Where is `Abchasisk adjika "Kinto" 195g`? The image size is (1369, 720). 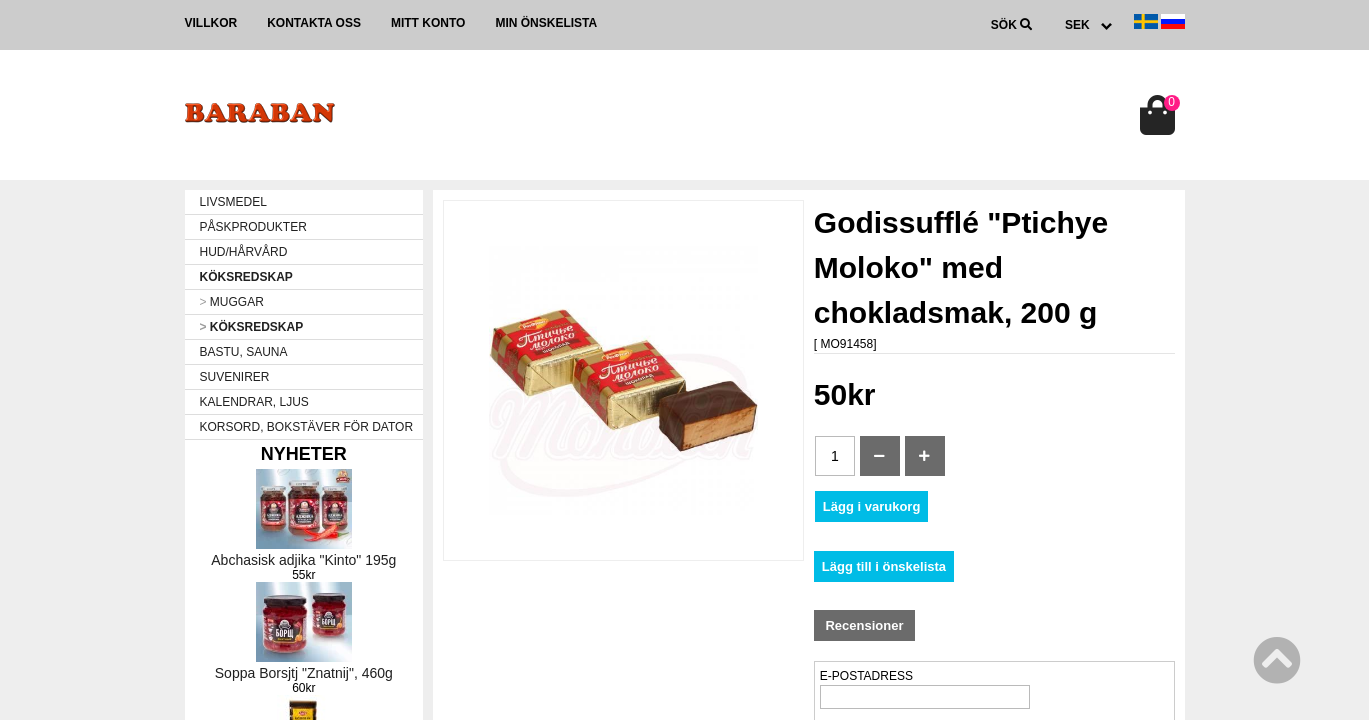
Abchasisk adjika "Kinto" 195g is located at coordinates (303, 560).